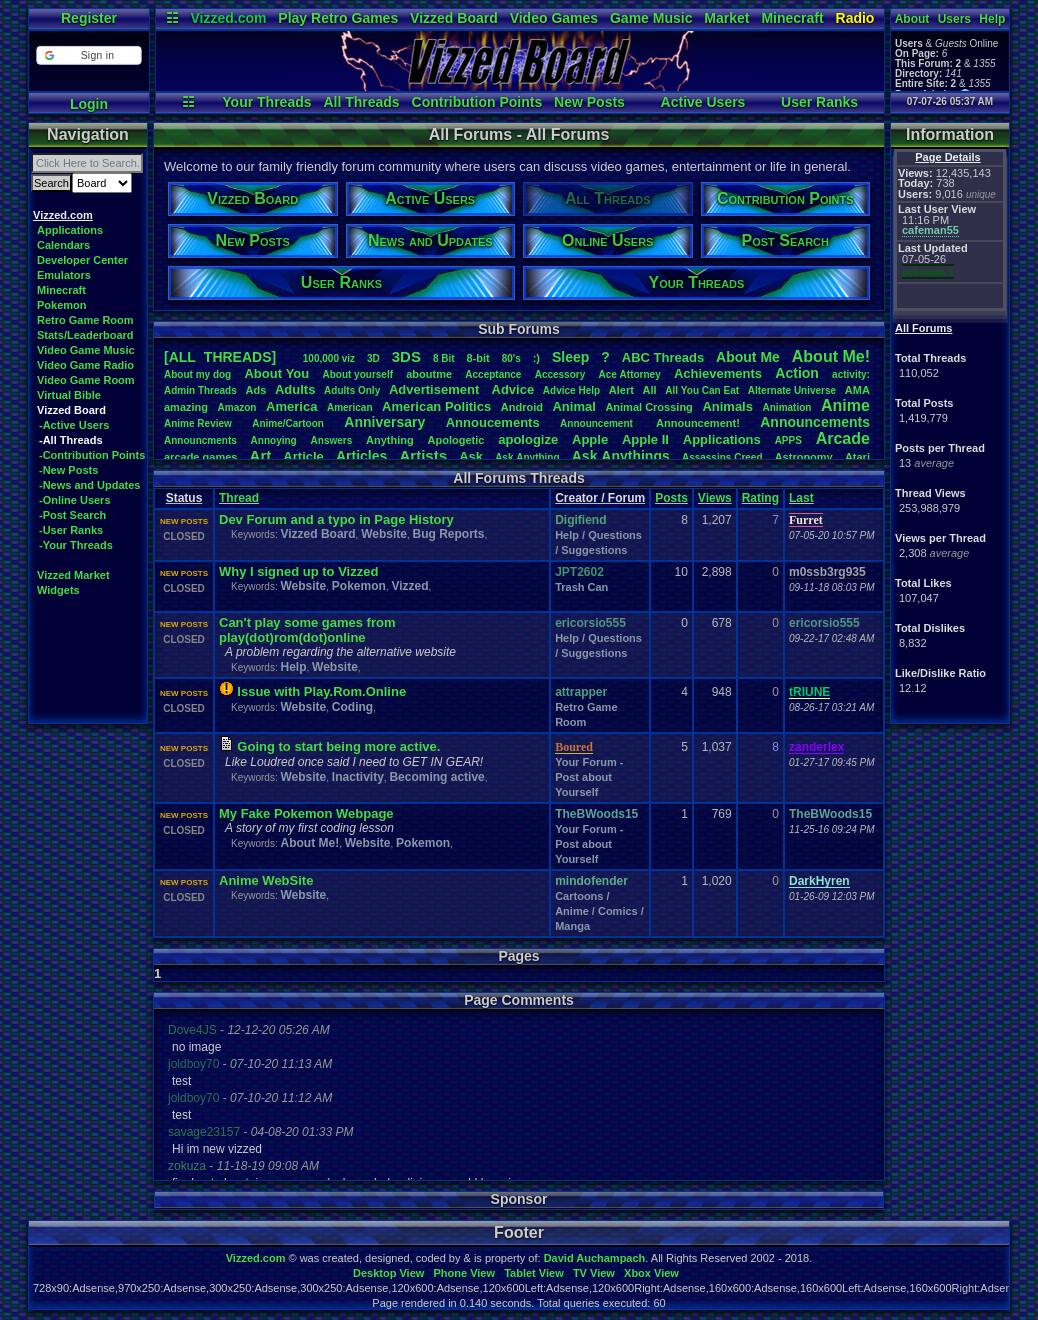 Image resolution: width=1038 pixels, height=1320 pixels. Describe the element at coordinates (954, 19) in the screenshot. I see `Users` at that location.